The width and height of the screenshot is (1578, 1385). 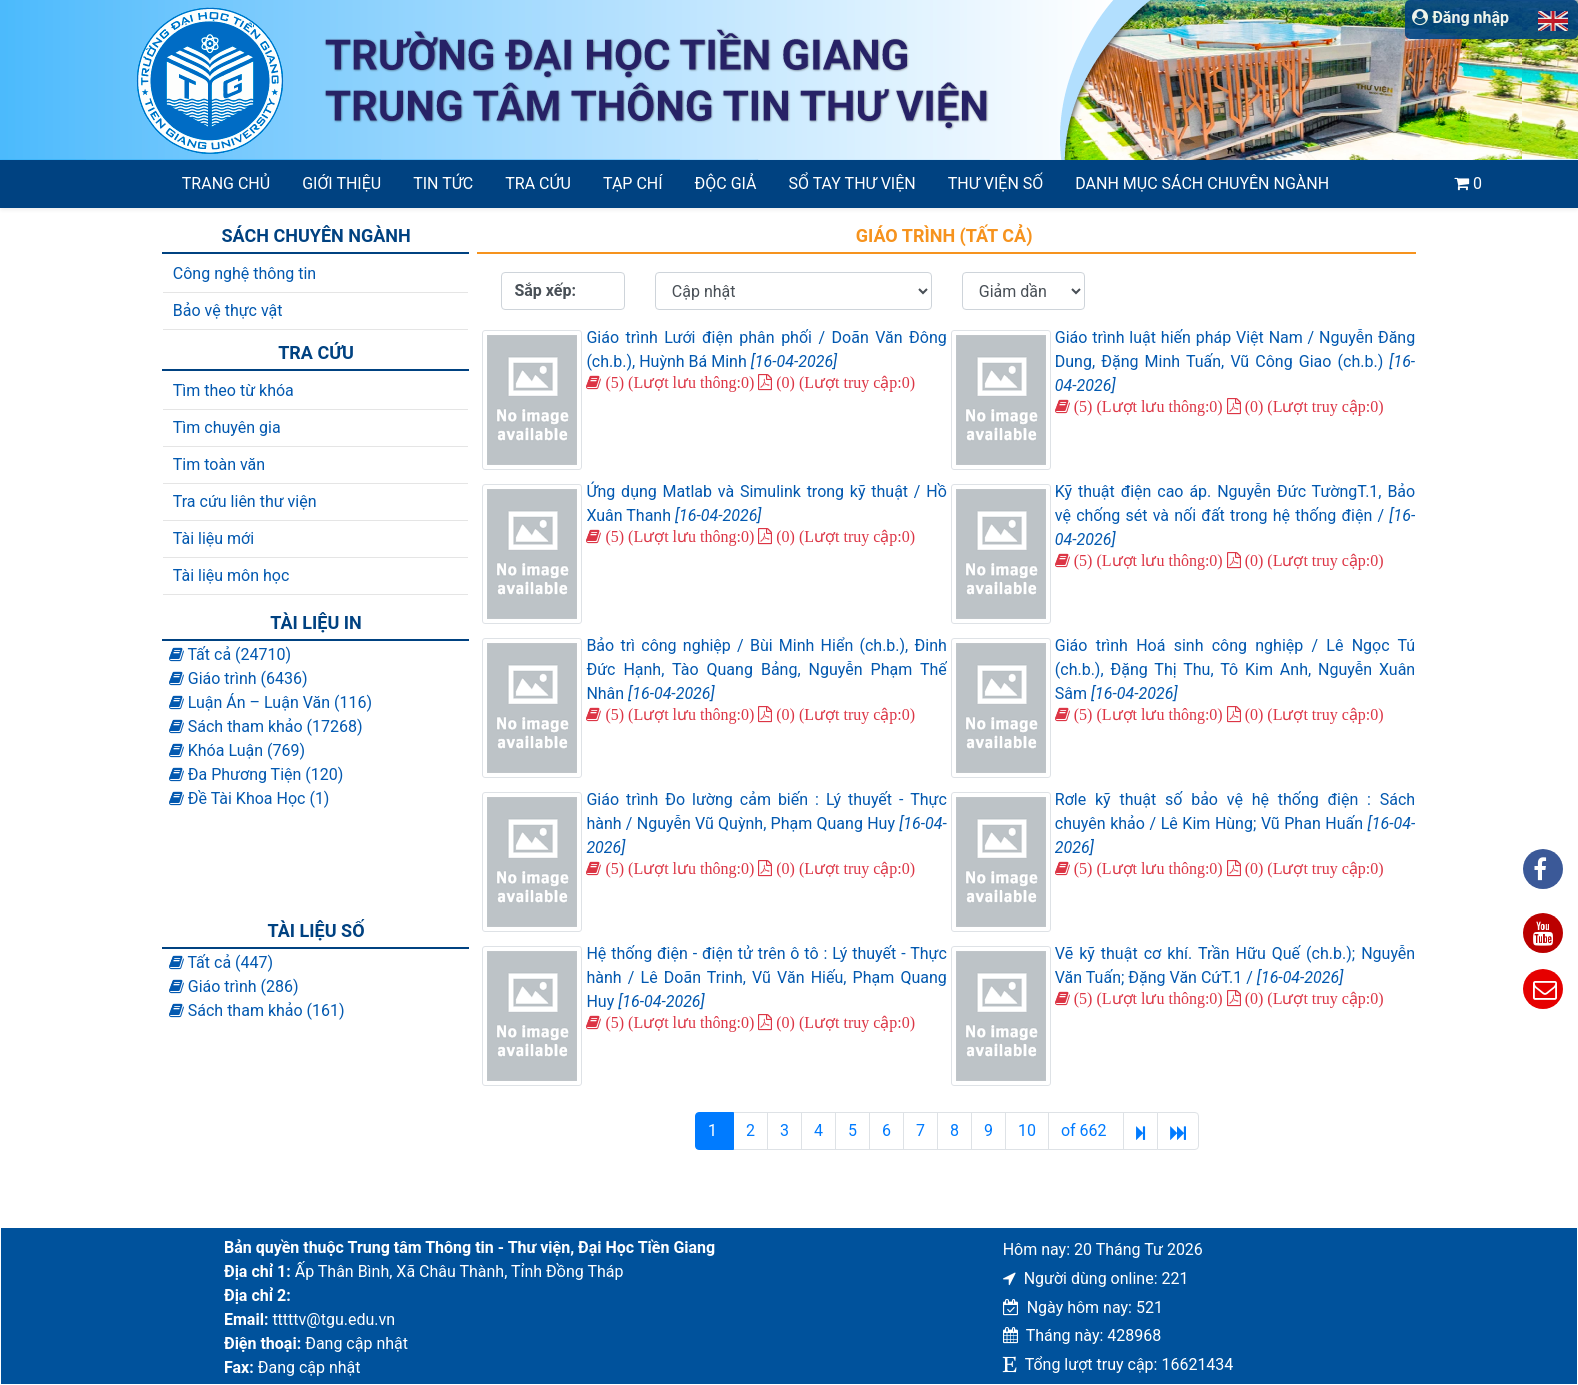 What do you see at coordinates (766, 349) in the screenshot?
I see `Giáo trình Lưới điện phân phối / Doãn Văn Đông (ch.b.), Huỳnh Bá Minh` at bounding box center [766, 349].